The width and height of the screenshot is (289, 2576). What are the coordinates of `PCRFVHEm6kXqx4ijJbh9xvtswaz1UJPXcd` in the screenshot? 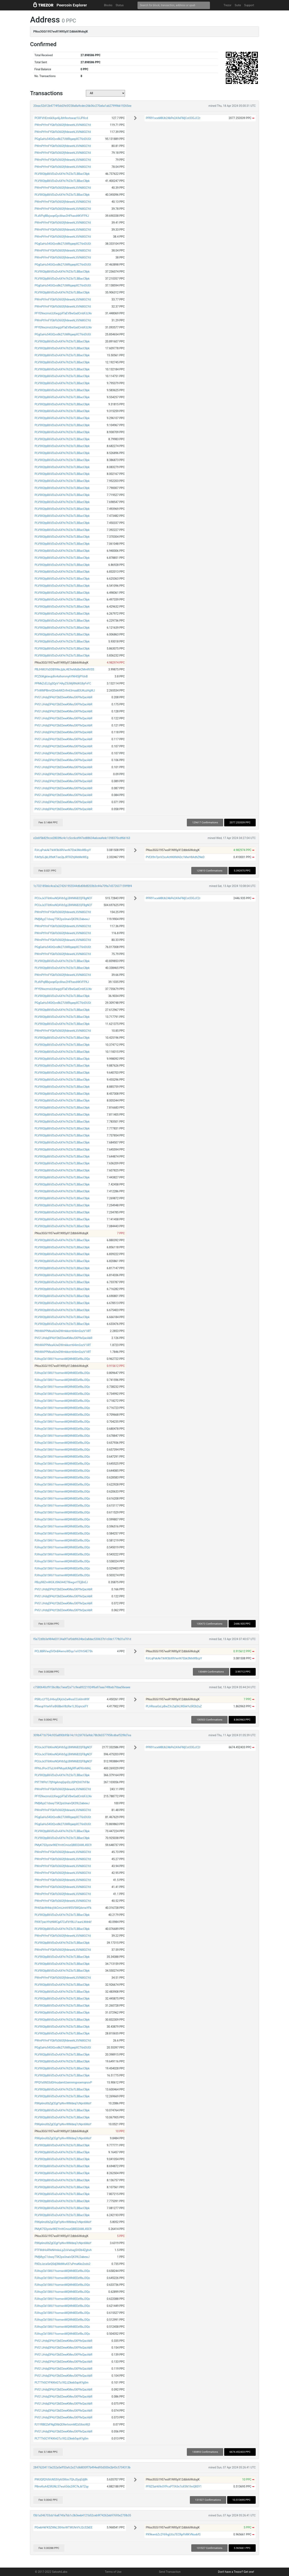 It's located at (61, 118).